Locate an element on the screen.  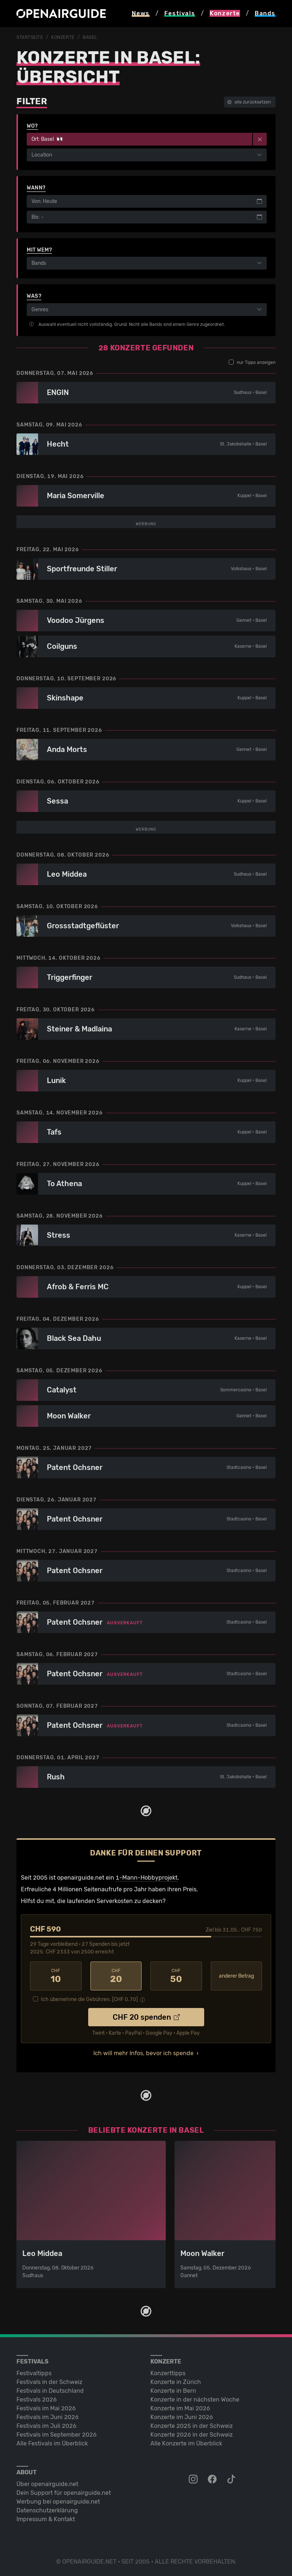
1-Mann-Hobbyprojekt is located at coordinates (146, 2060).